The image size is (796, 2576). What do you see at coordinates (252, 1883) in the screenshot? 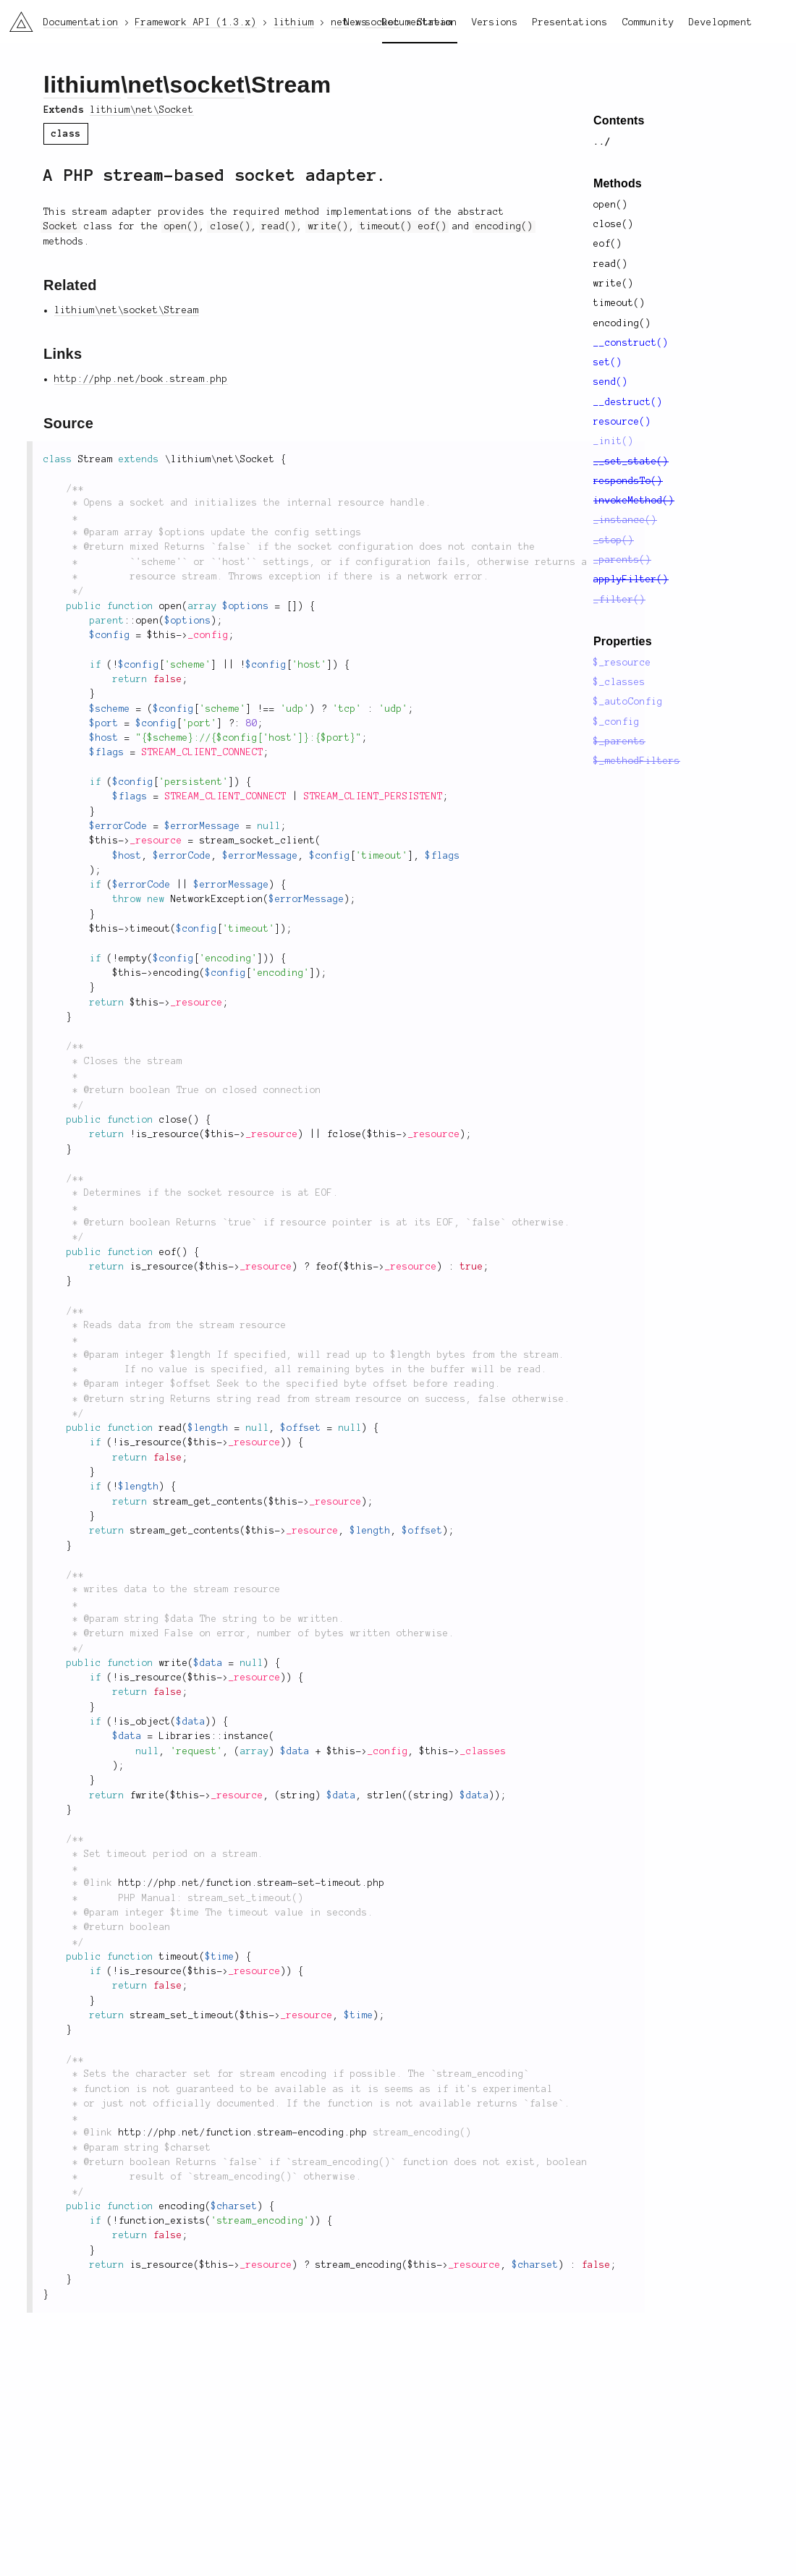
I see `http://php.net/function.stream-set-timeout.php` at bounding box center [252, 1883].